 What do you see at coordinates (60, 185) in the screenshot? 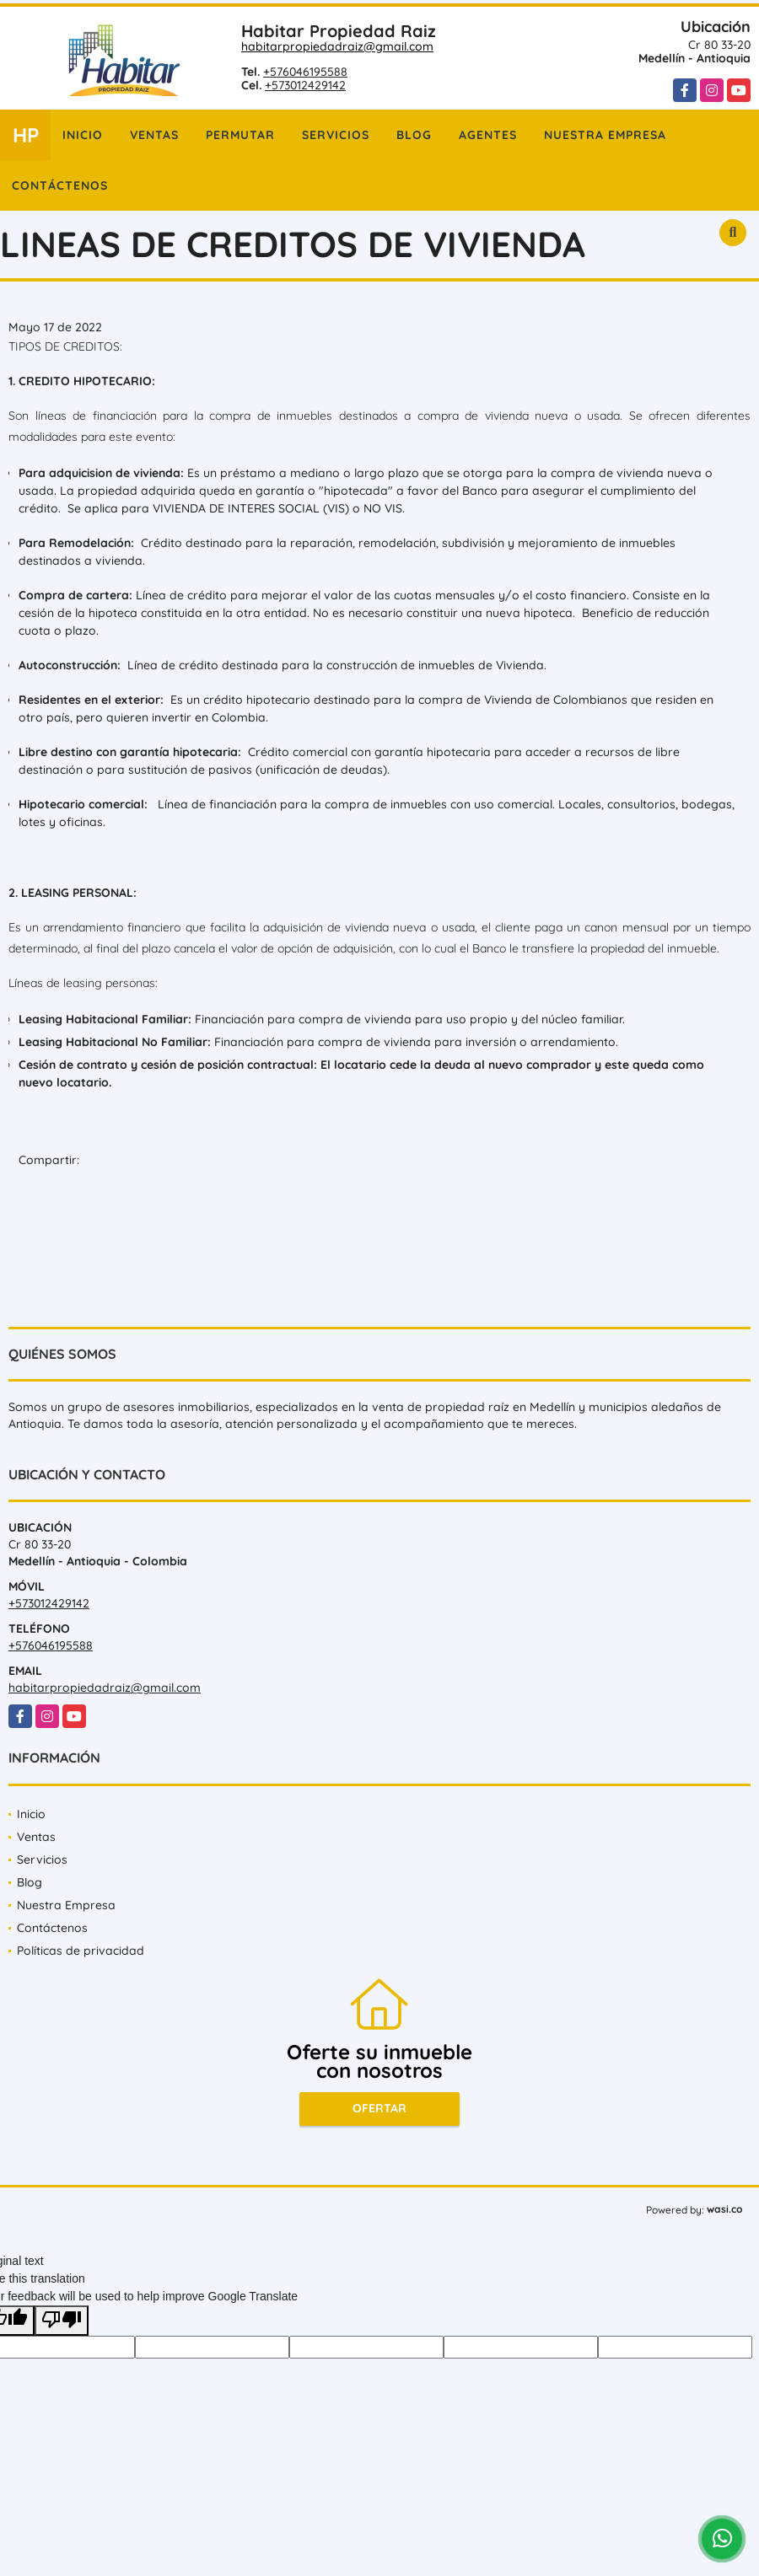
I see `Contáctenos` at bounding box center [60, 185].